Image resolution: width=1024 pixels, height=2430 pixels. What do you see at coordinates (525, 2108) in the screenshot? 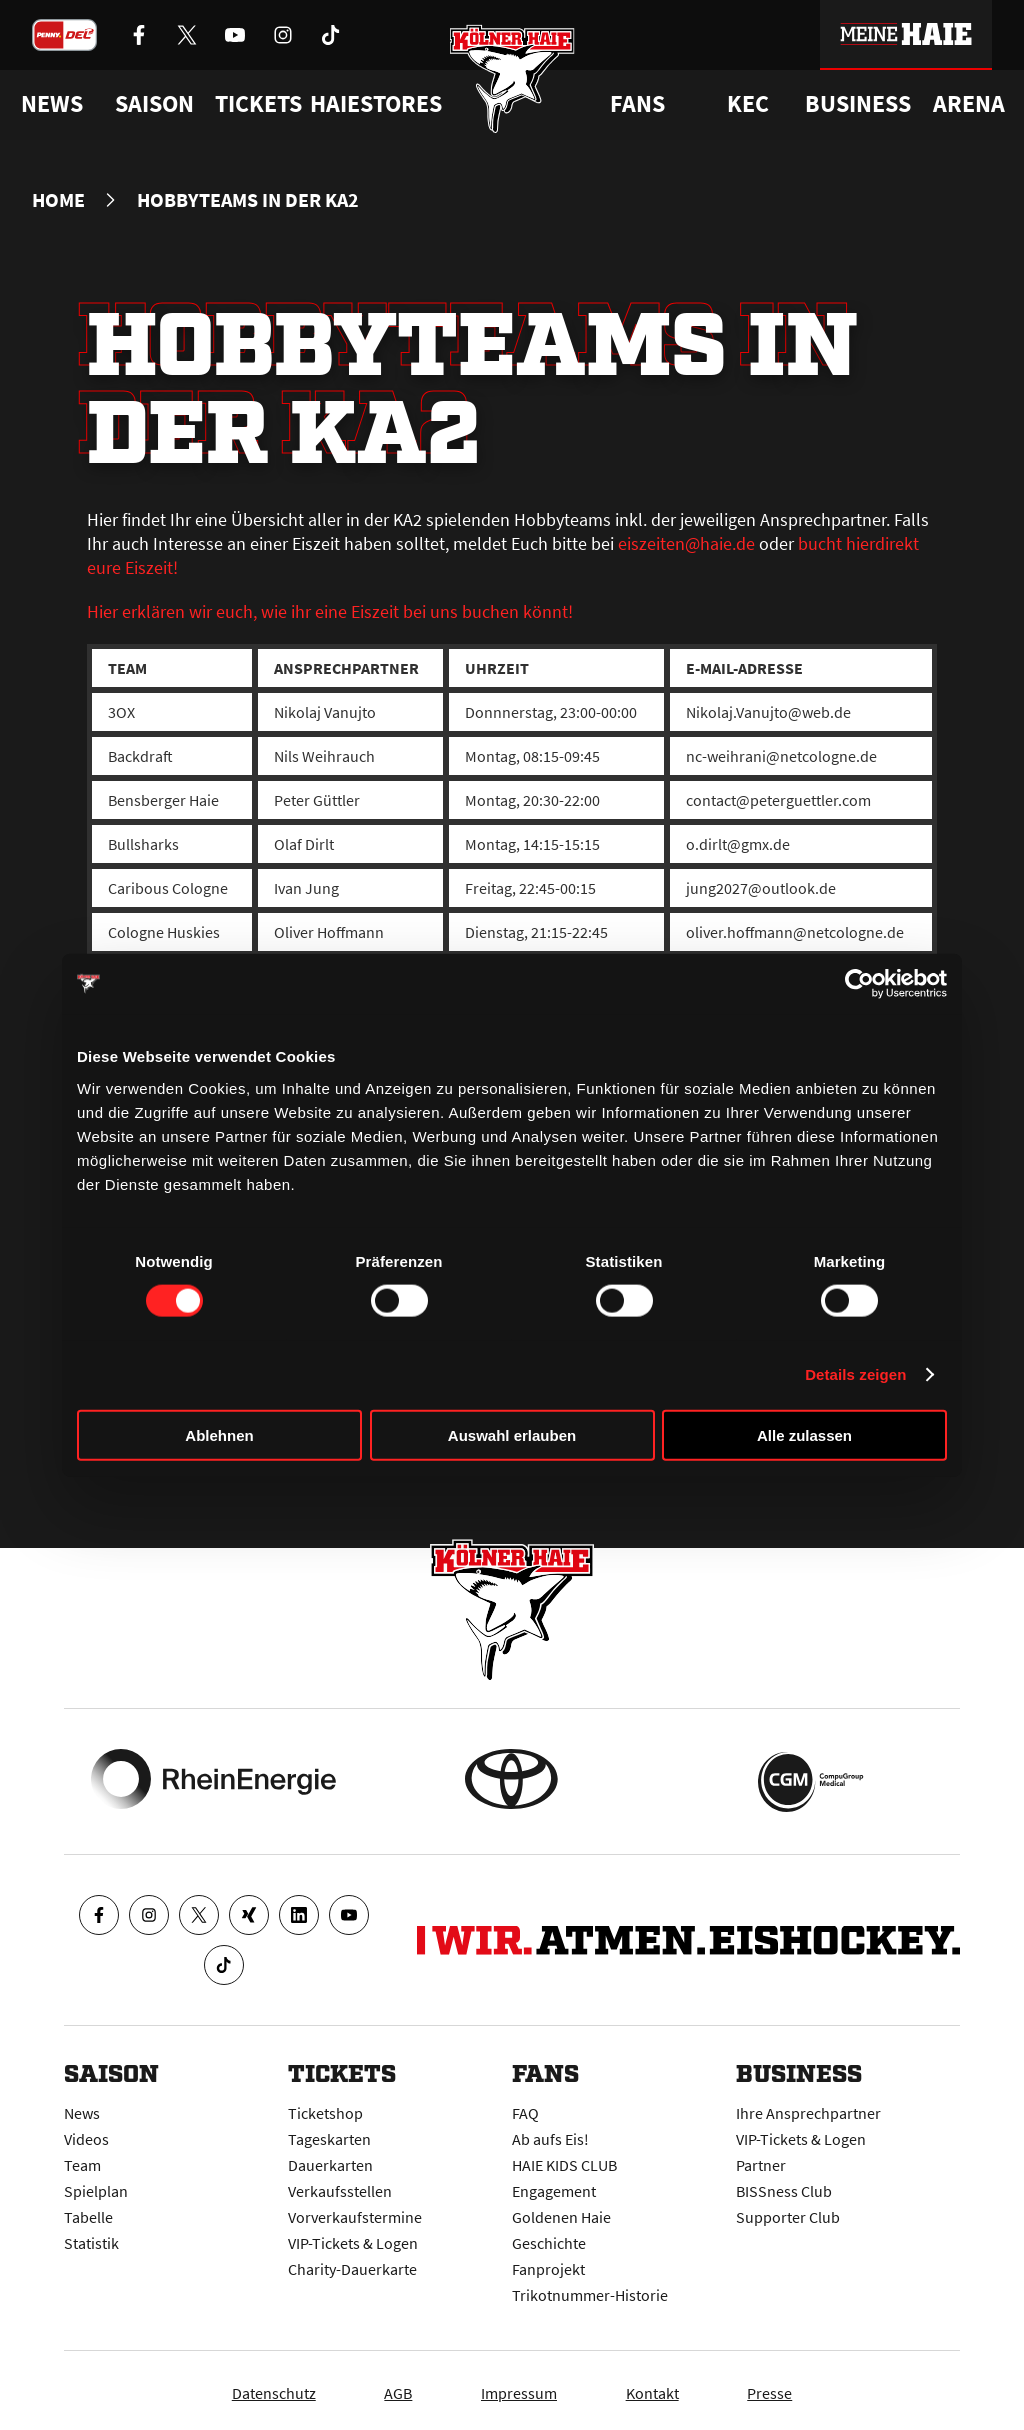
I see `FAQ` at bounding box center [525, 2108].